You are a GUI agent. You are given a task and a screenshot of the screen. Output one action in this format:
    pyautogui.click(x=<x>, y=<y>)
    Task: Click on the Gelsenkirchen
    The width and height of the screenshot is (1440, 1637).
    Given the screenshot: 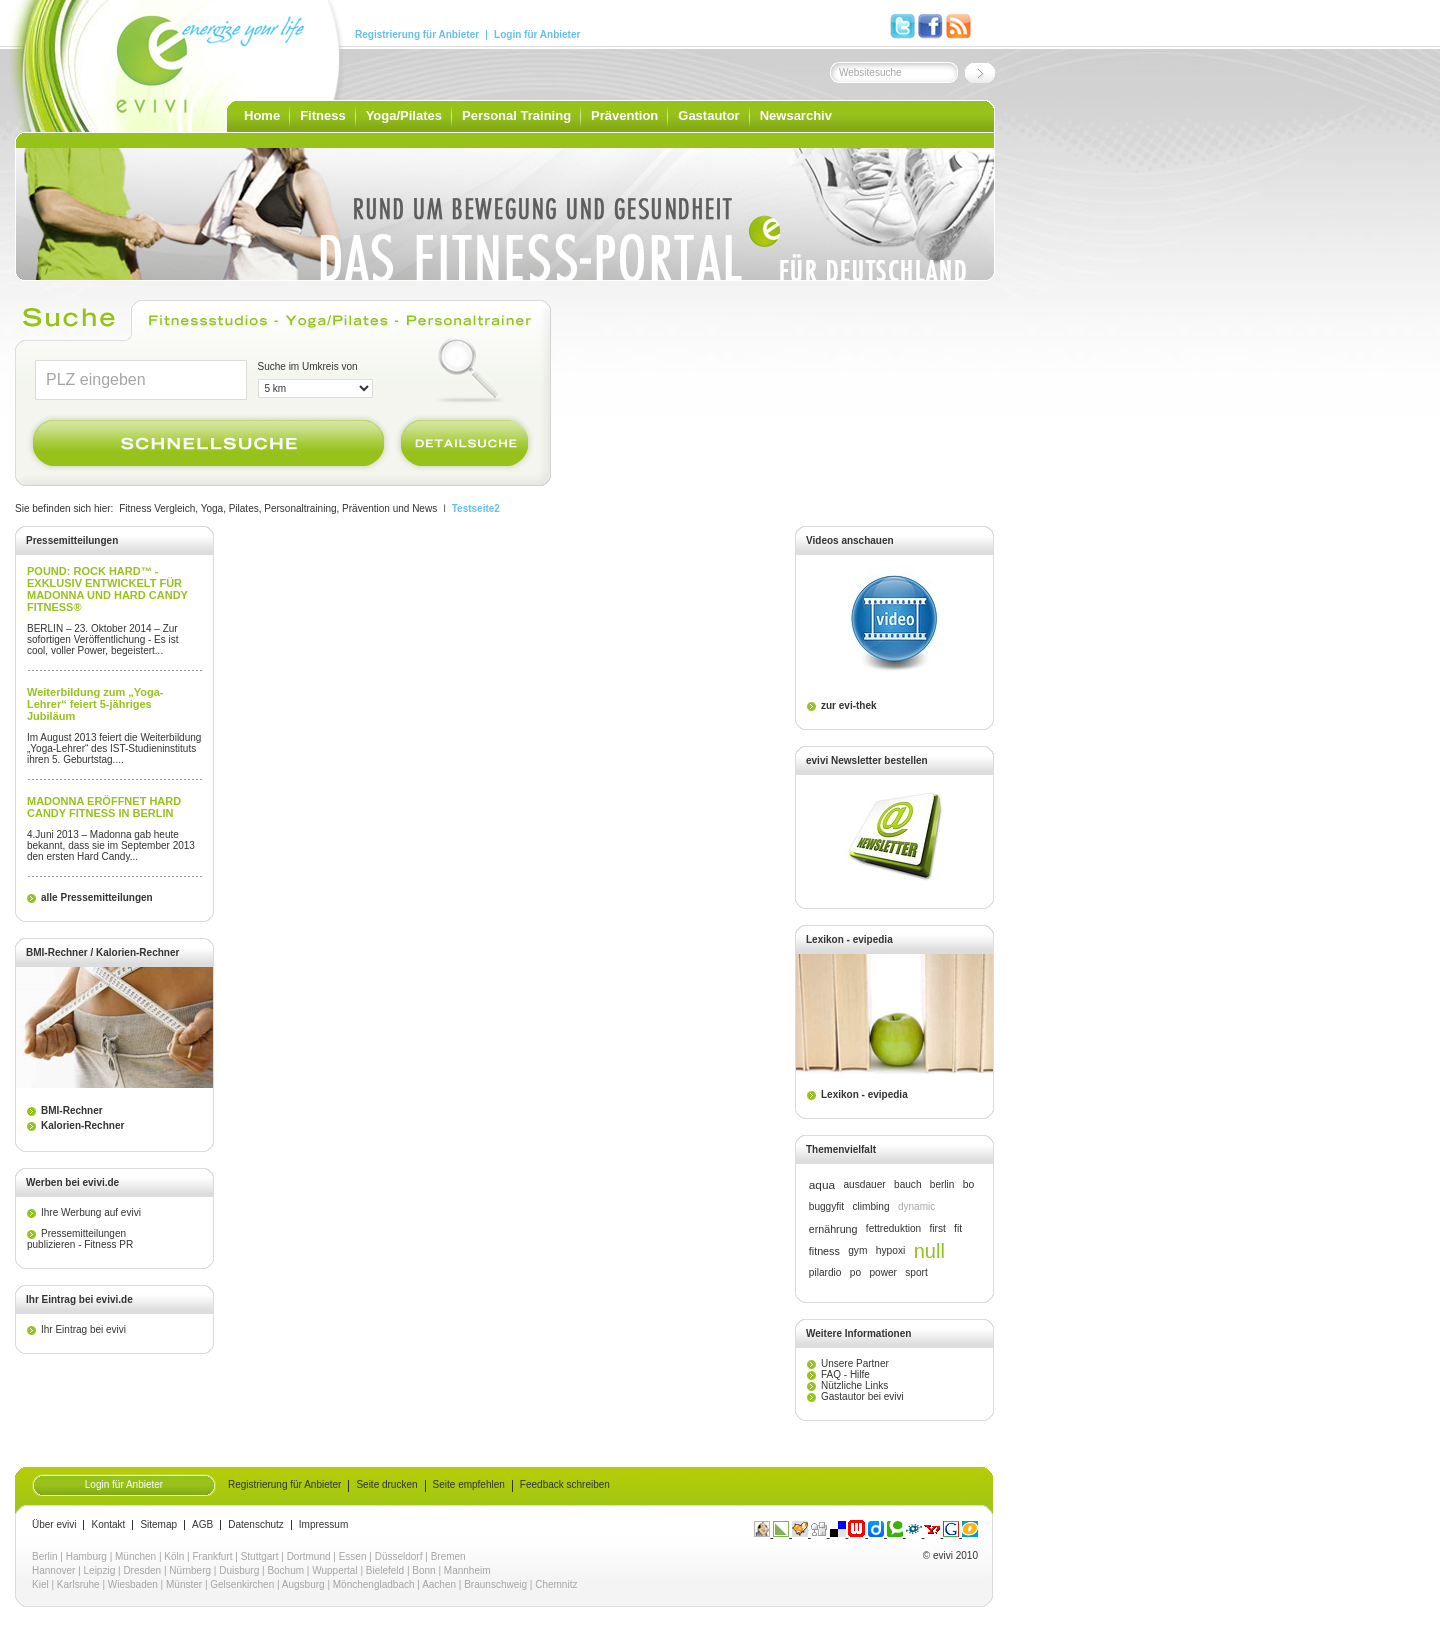 What is the action you would take?
    pyautogui.click(x=242, y=1584)
    